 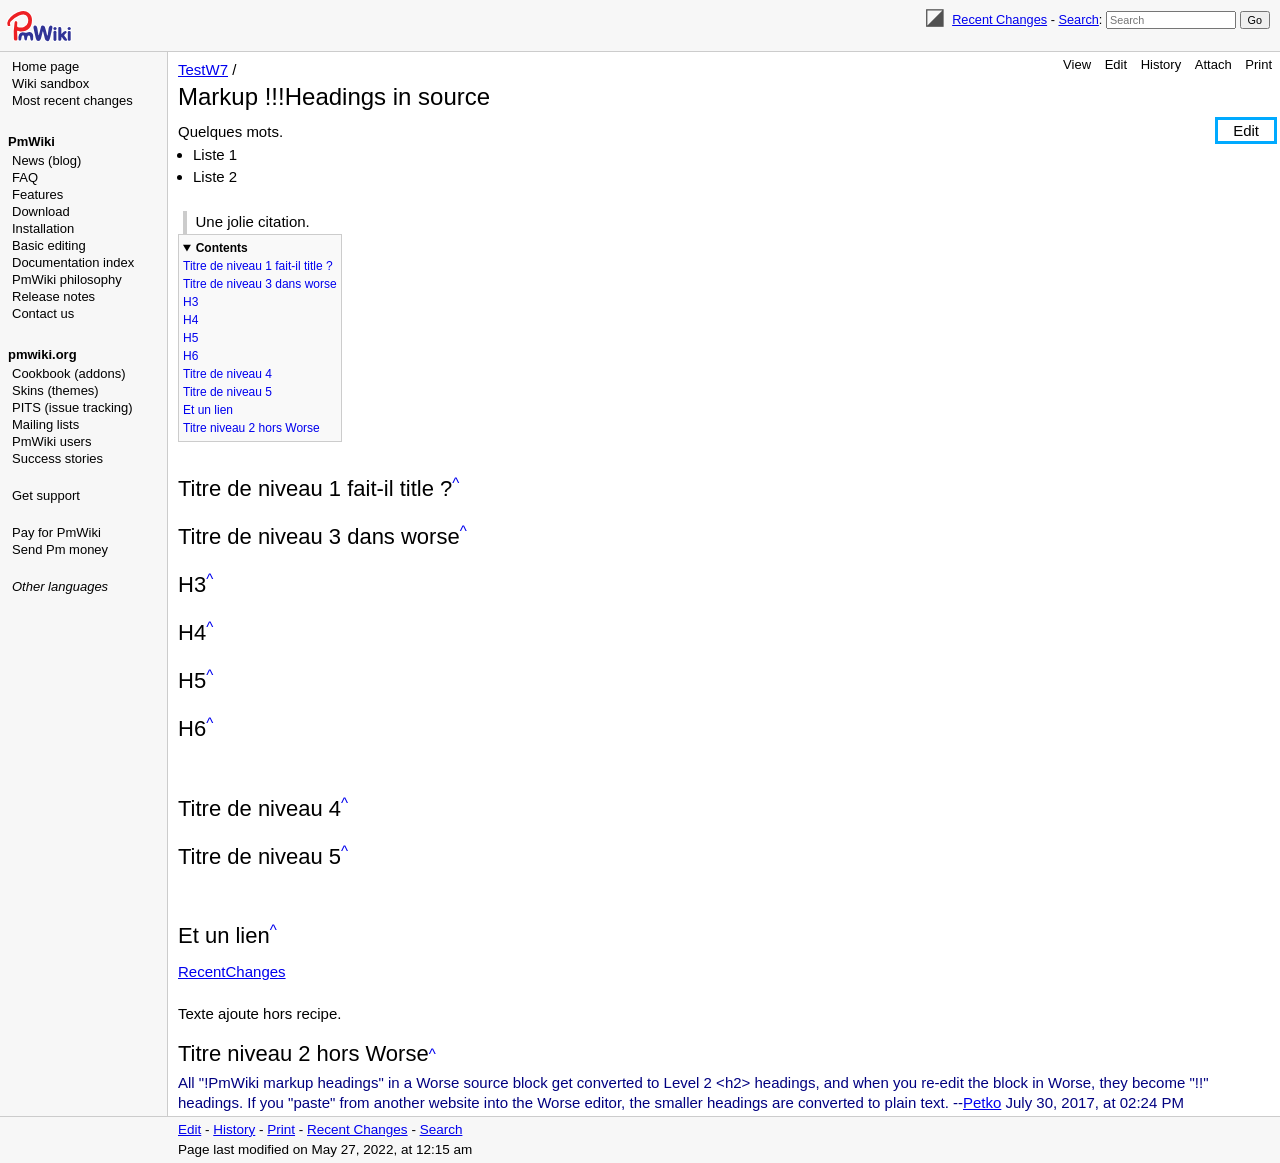 What do you see at coordinates (25, 177) in the screenshot?
I see `FAQ` at bounding box center [25, 177].